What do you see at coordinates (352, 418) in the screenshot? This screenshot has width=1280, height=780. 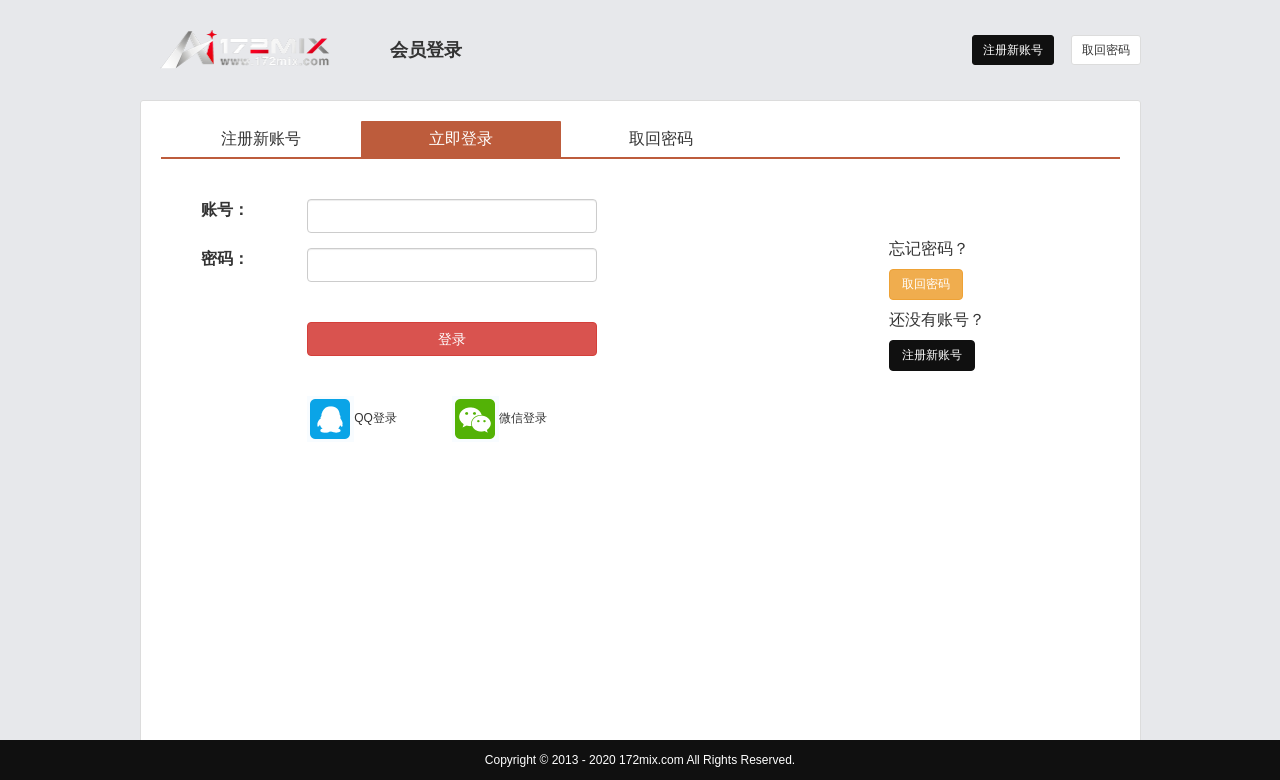 I see `QQ登录` at bounding box center [352, 418].